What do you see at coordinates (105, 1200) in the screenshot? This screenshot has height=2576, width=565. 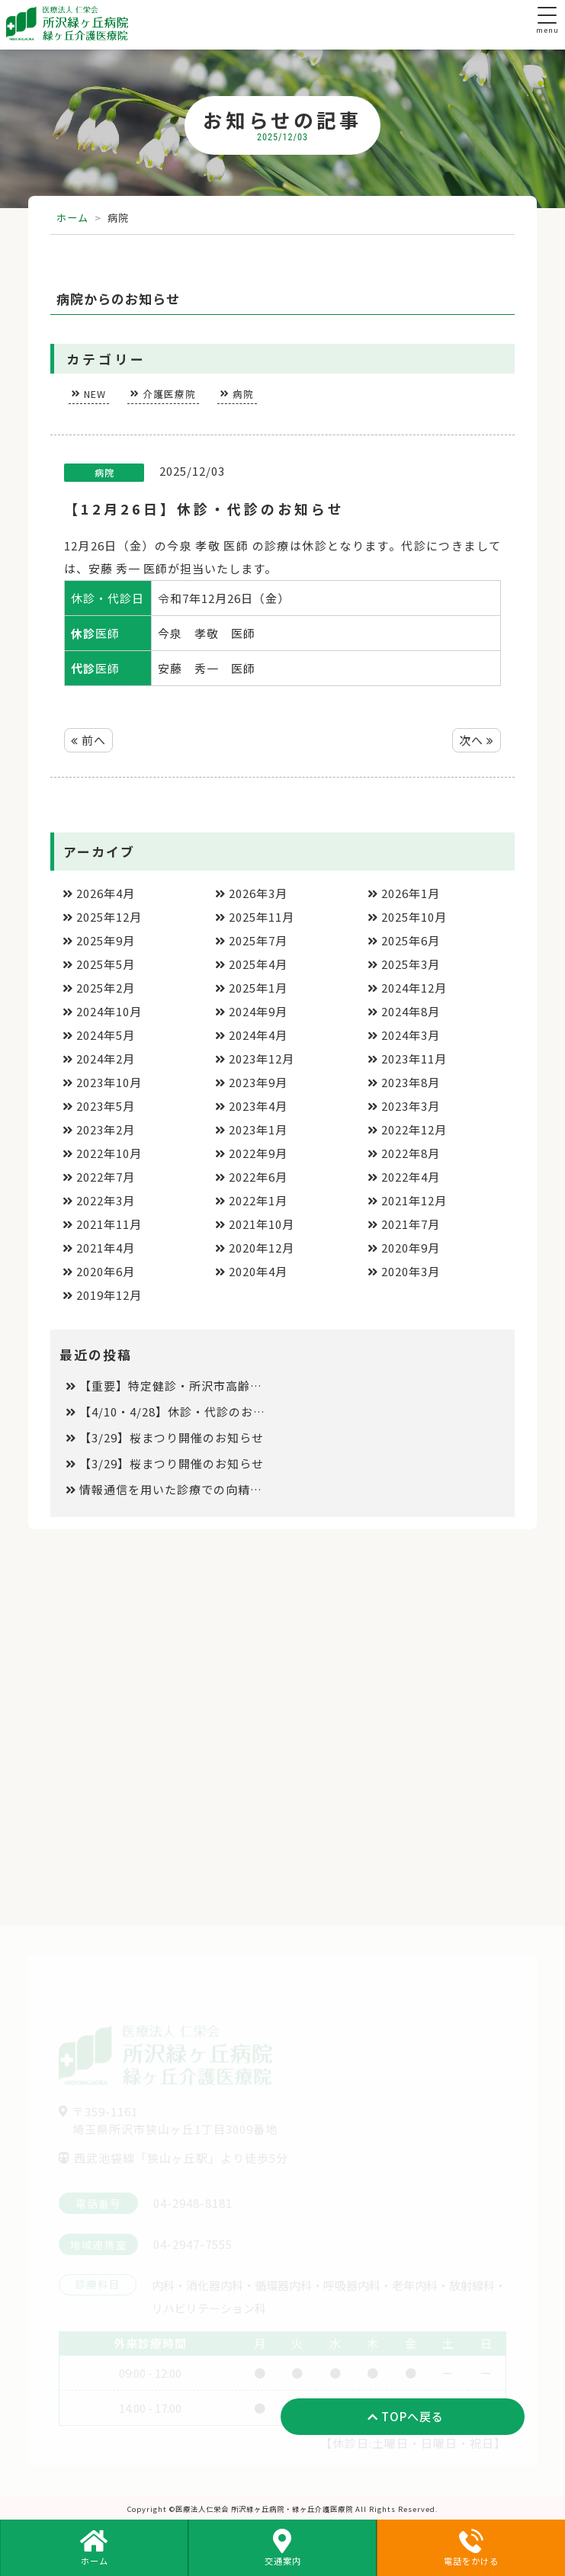 I see `2022年3月` at bounding box center [105, 1200].